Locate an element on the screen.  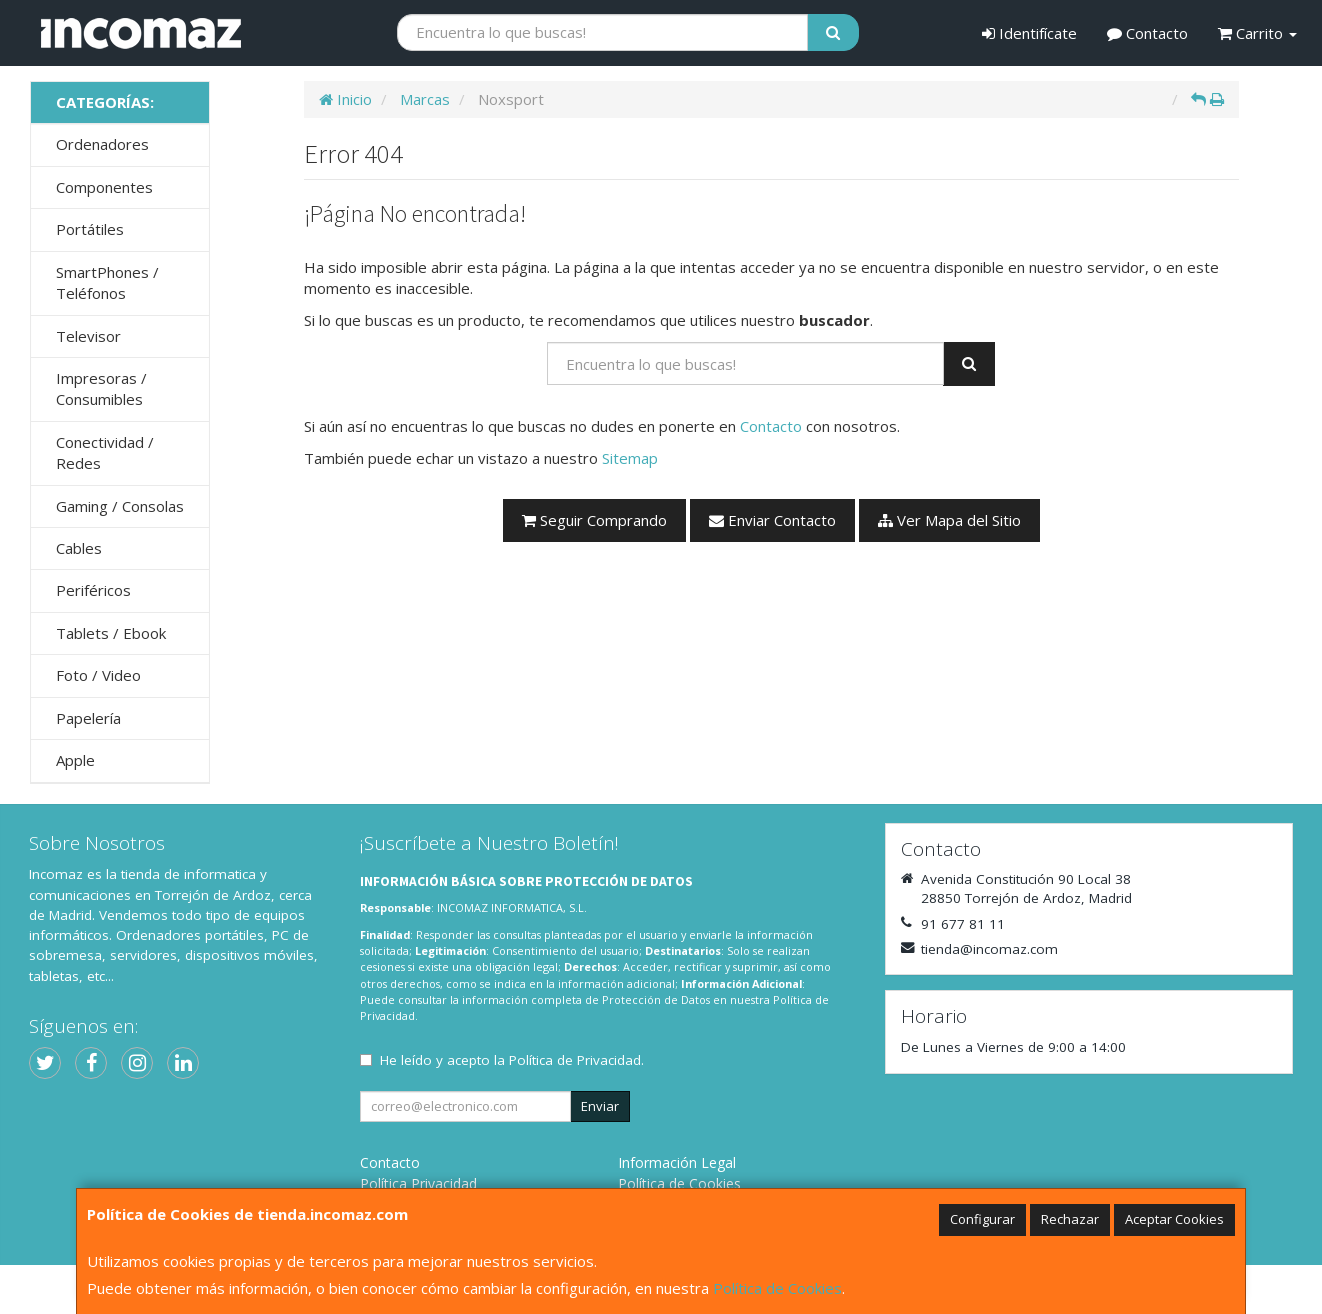
Conectividad / Redes is located at coordinates (105, 452).